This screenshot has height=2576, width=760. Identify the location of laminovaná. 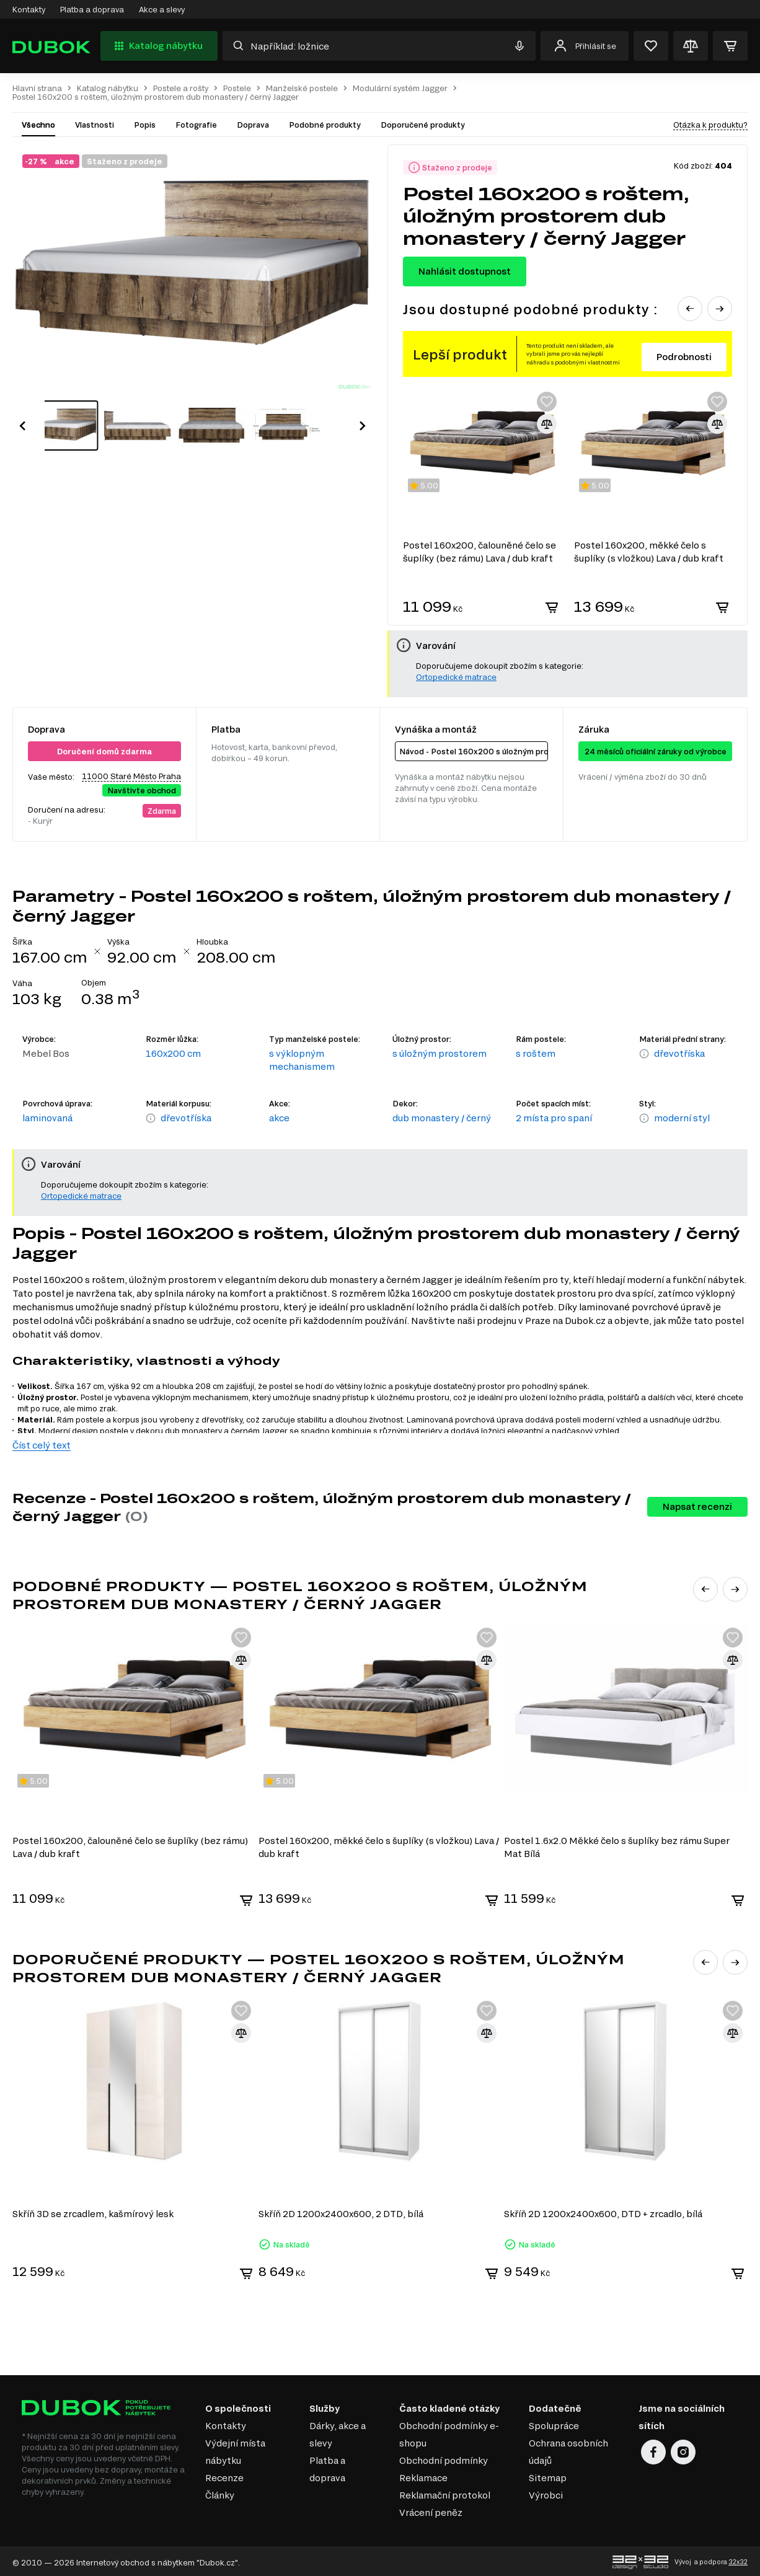
(47, 1118).